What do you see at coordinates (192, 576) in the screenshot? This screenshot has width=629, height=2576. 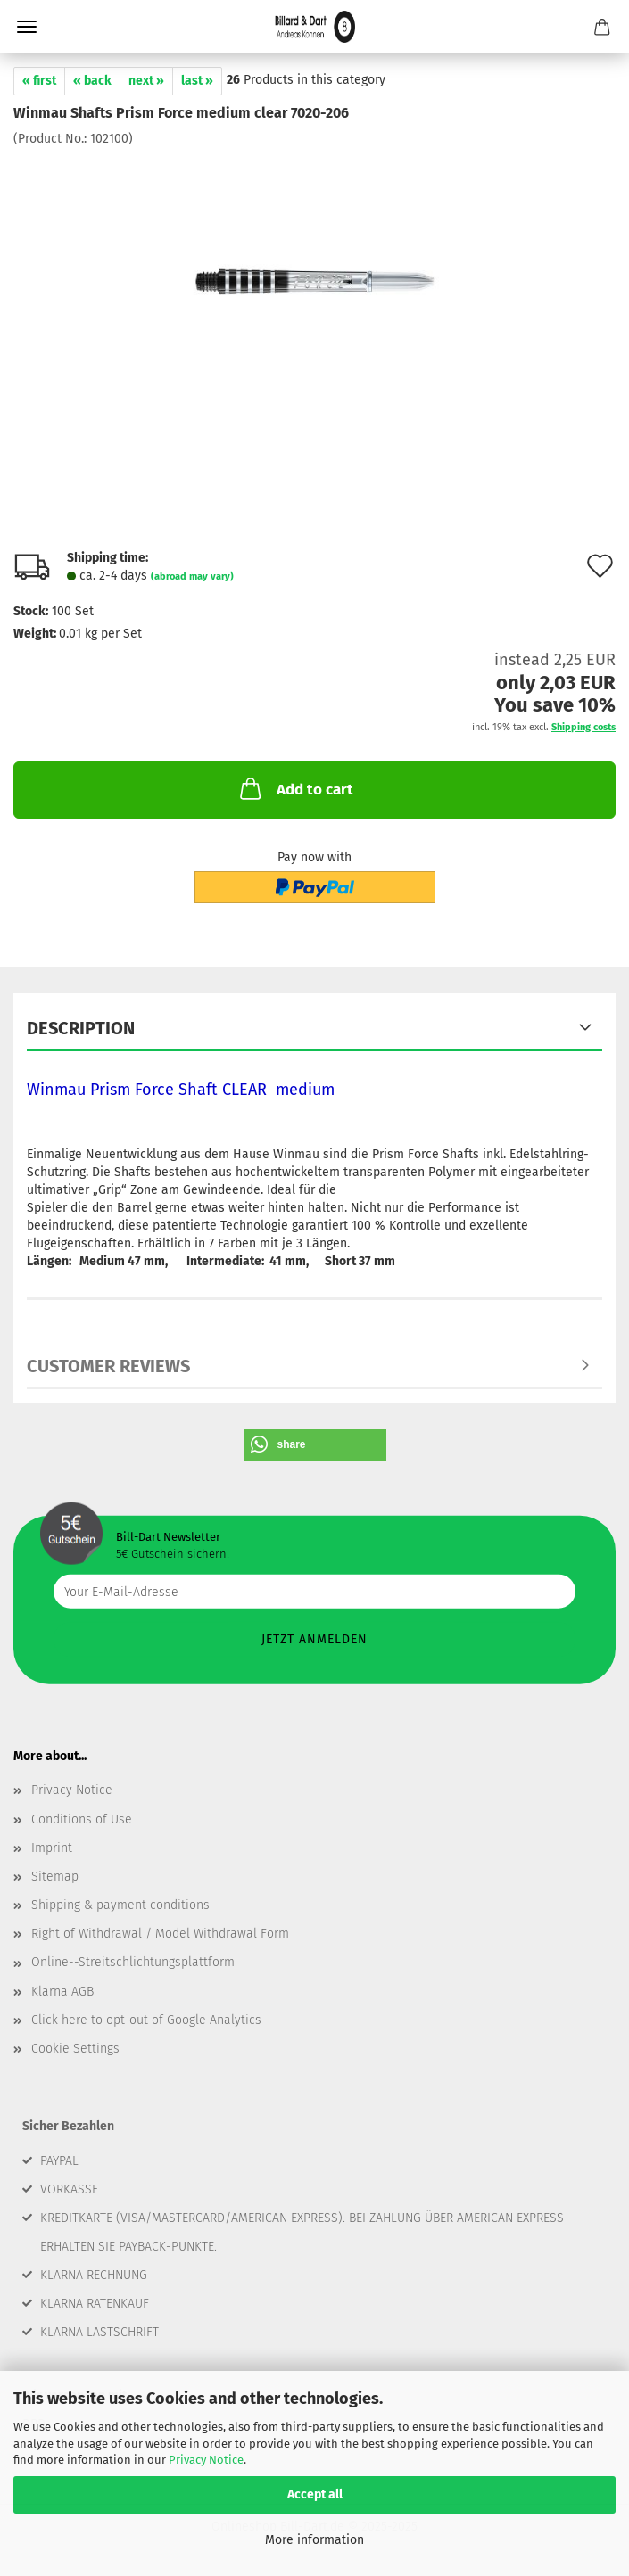 I see `(abroad may vary)` at bounding box center [192, 576].